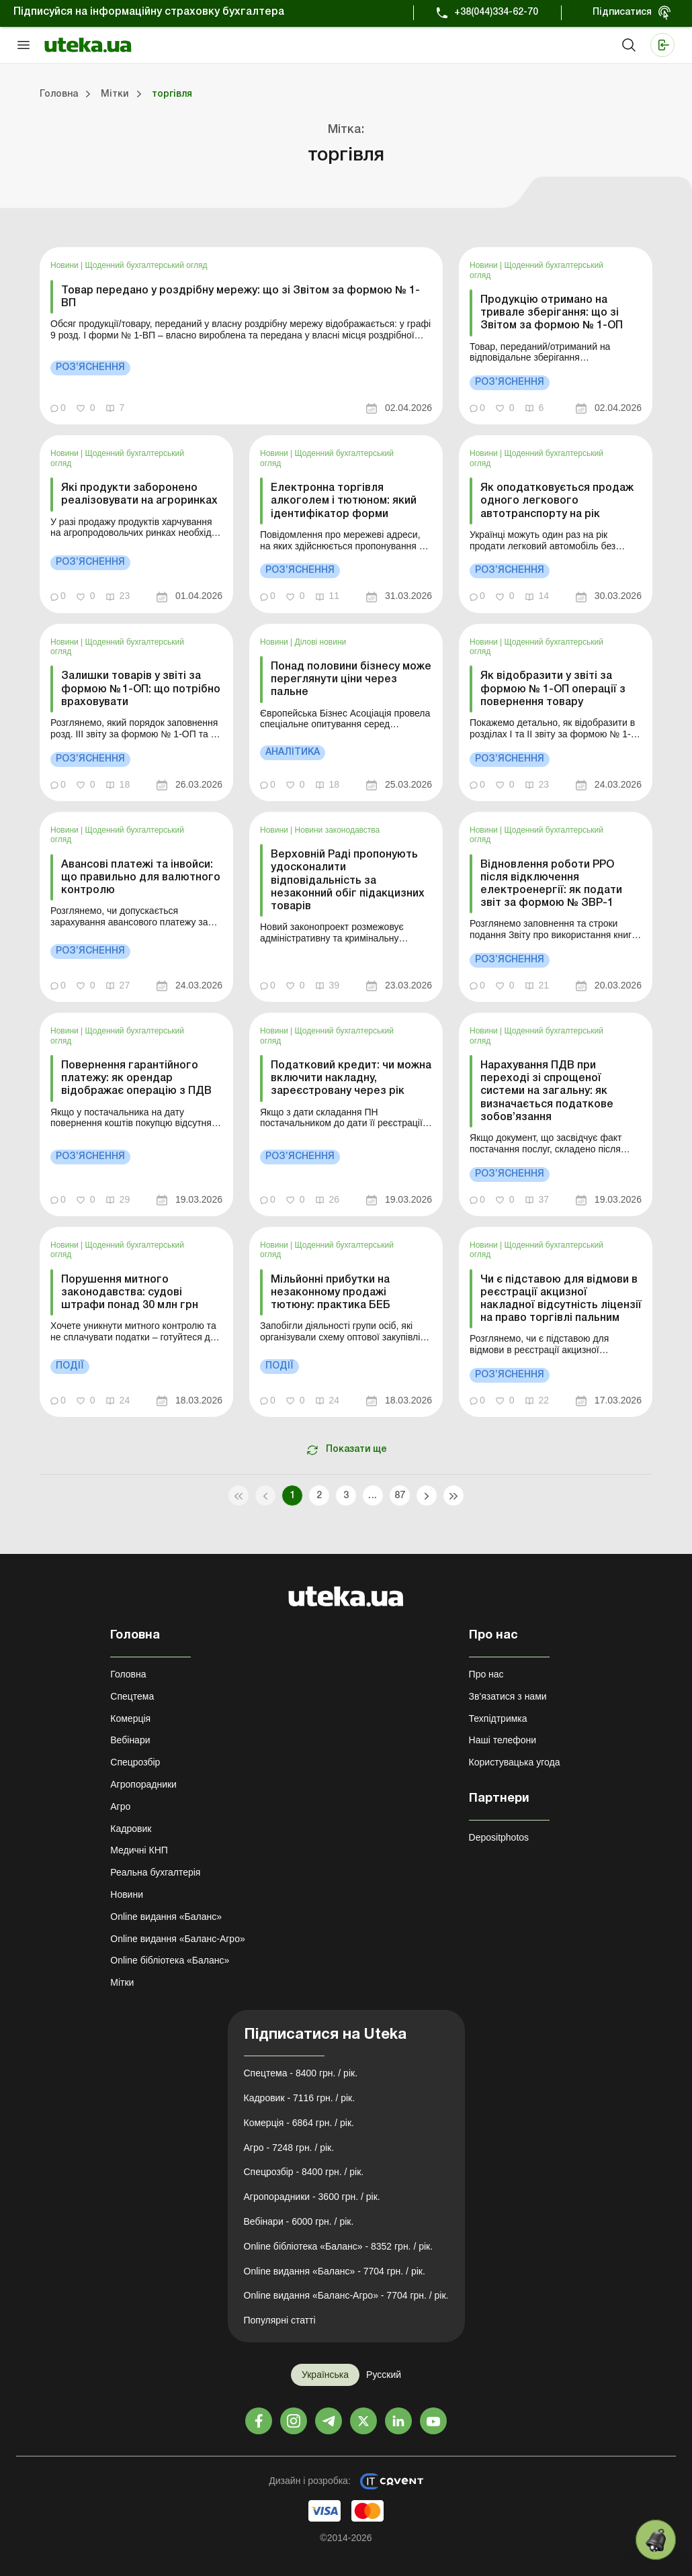 This screenshot has width=692, height=2576. I want to click on Авансові платежі та інвойси: що правильно для валютного контролю, so click(140, 877).